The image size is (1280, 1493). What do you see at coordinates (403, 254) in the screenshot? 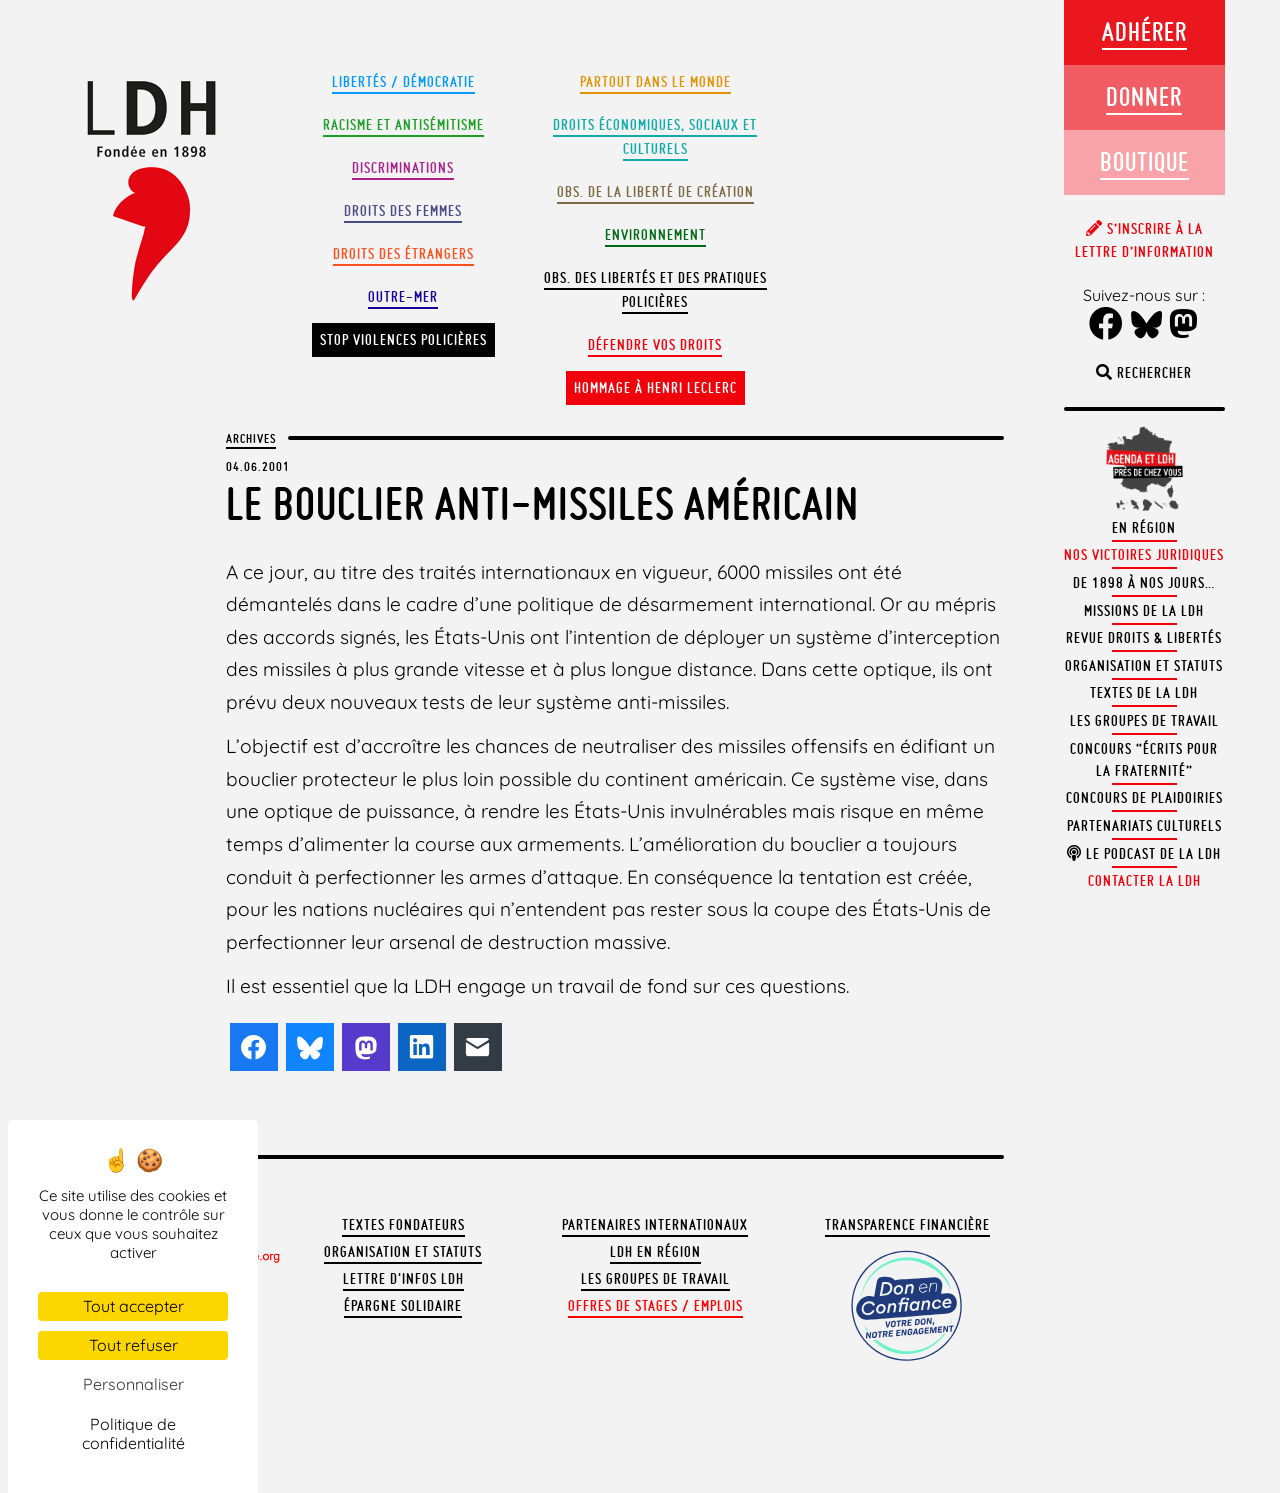
I see `Droits des étrangers` at bounding box center [403, 254].